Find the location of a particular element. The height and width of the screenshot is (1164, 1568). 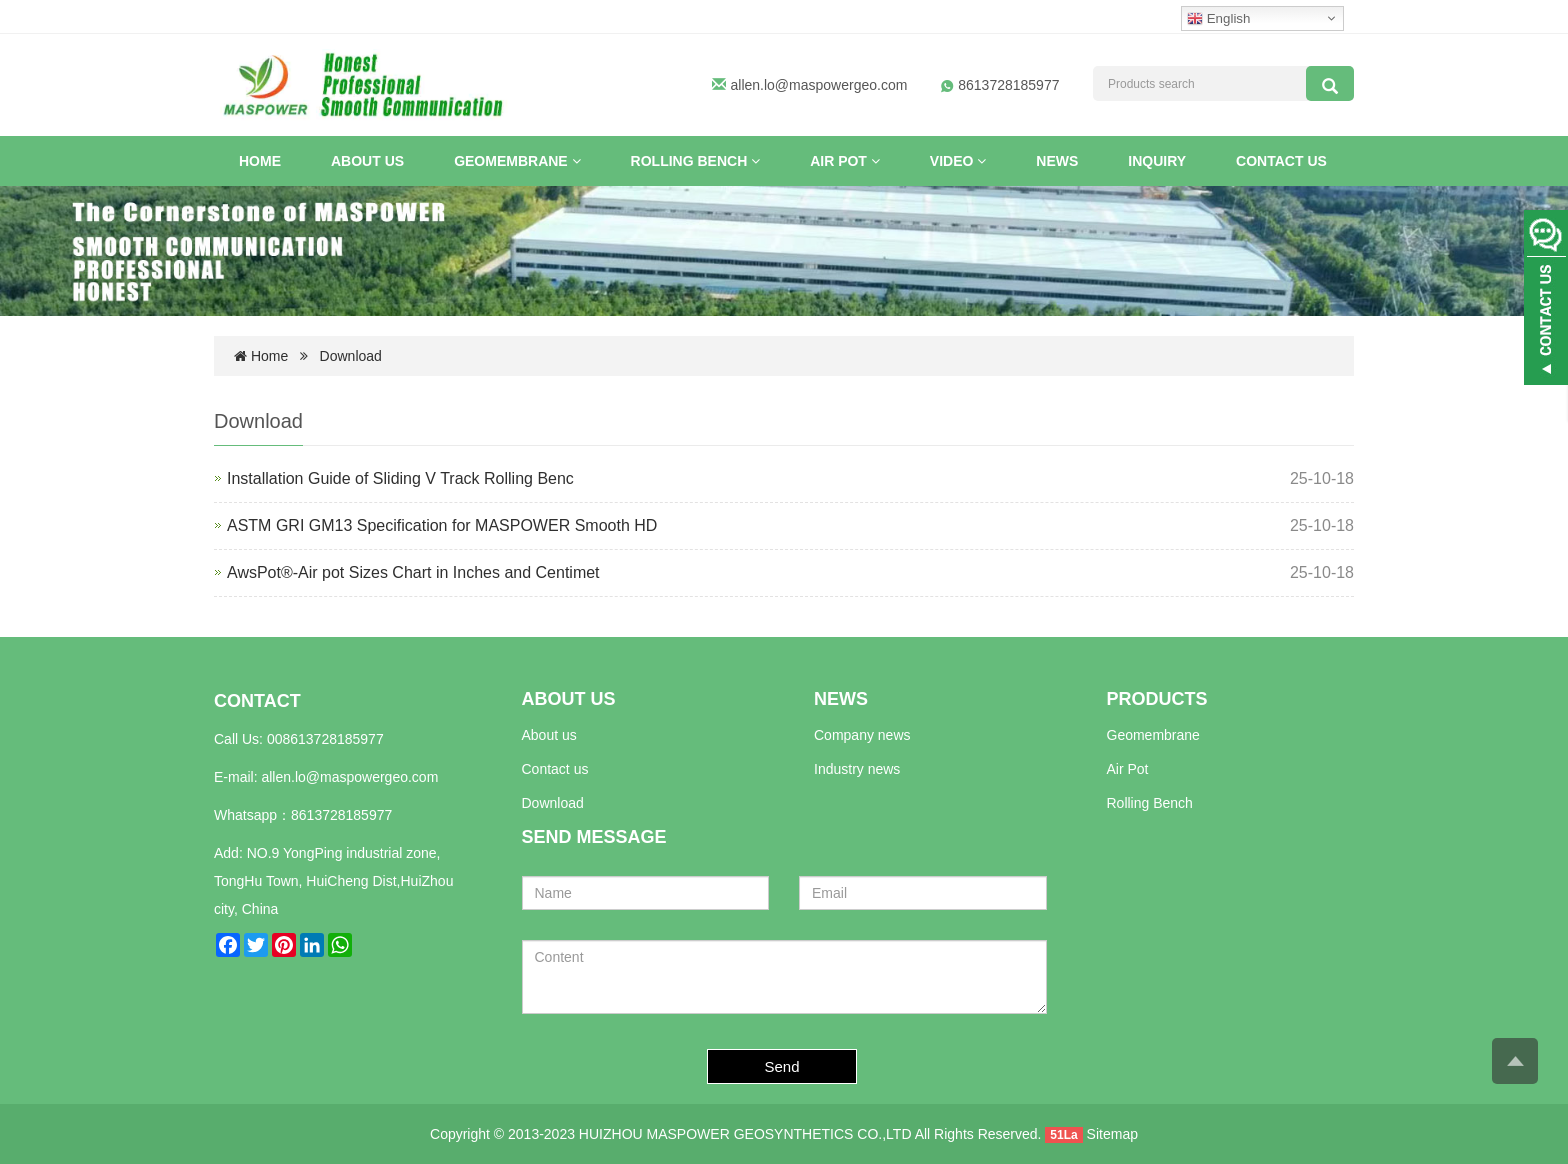

ASTM GRI GM13 Specification for MASPOWER Smooth HD is located at coordinates (442, 525).